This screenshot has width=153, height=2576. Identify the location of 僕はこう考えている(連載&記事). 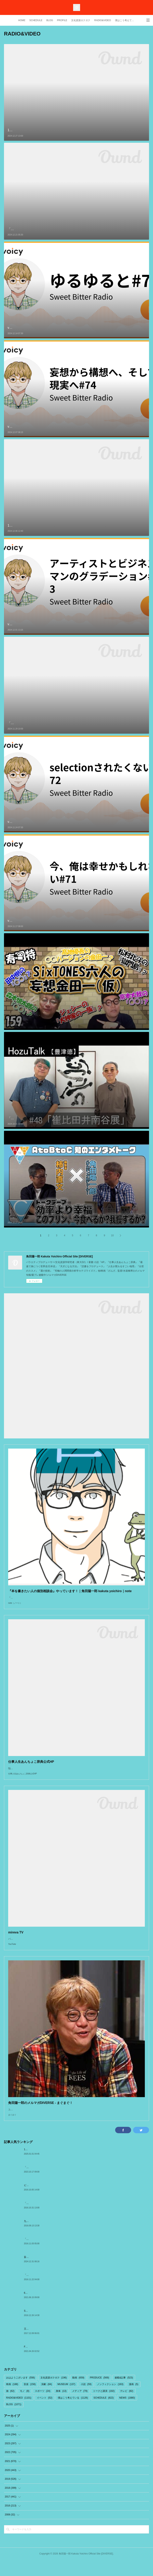
(126, 20).